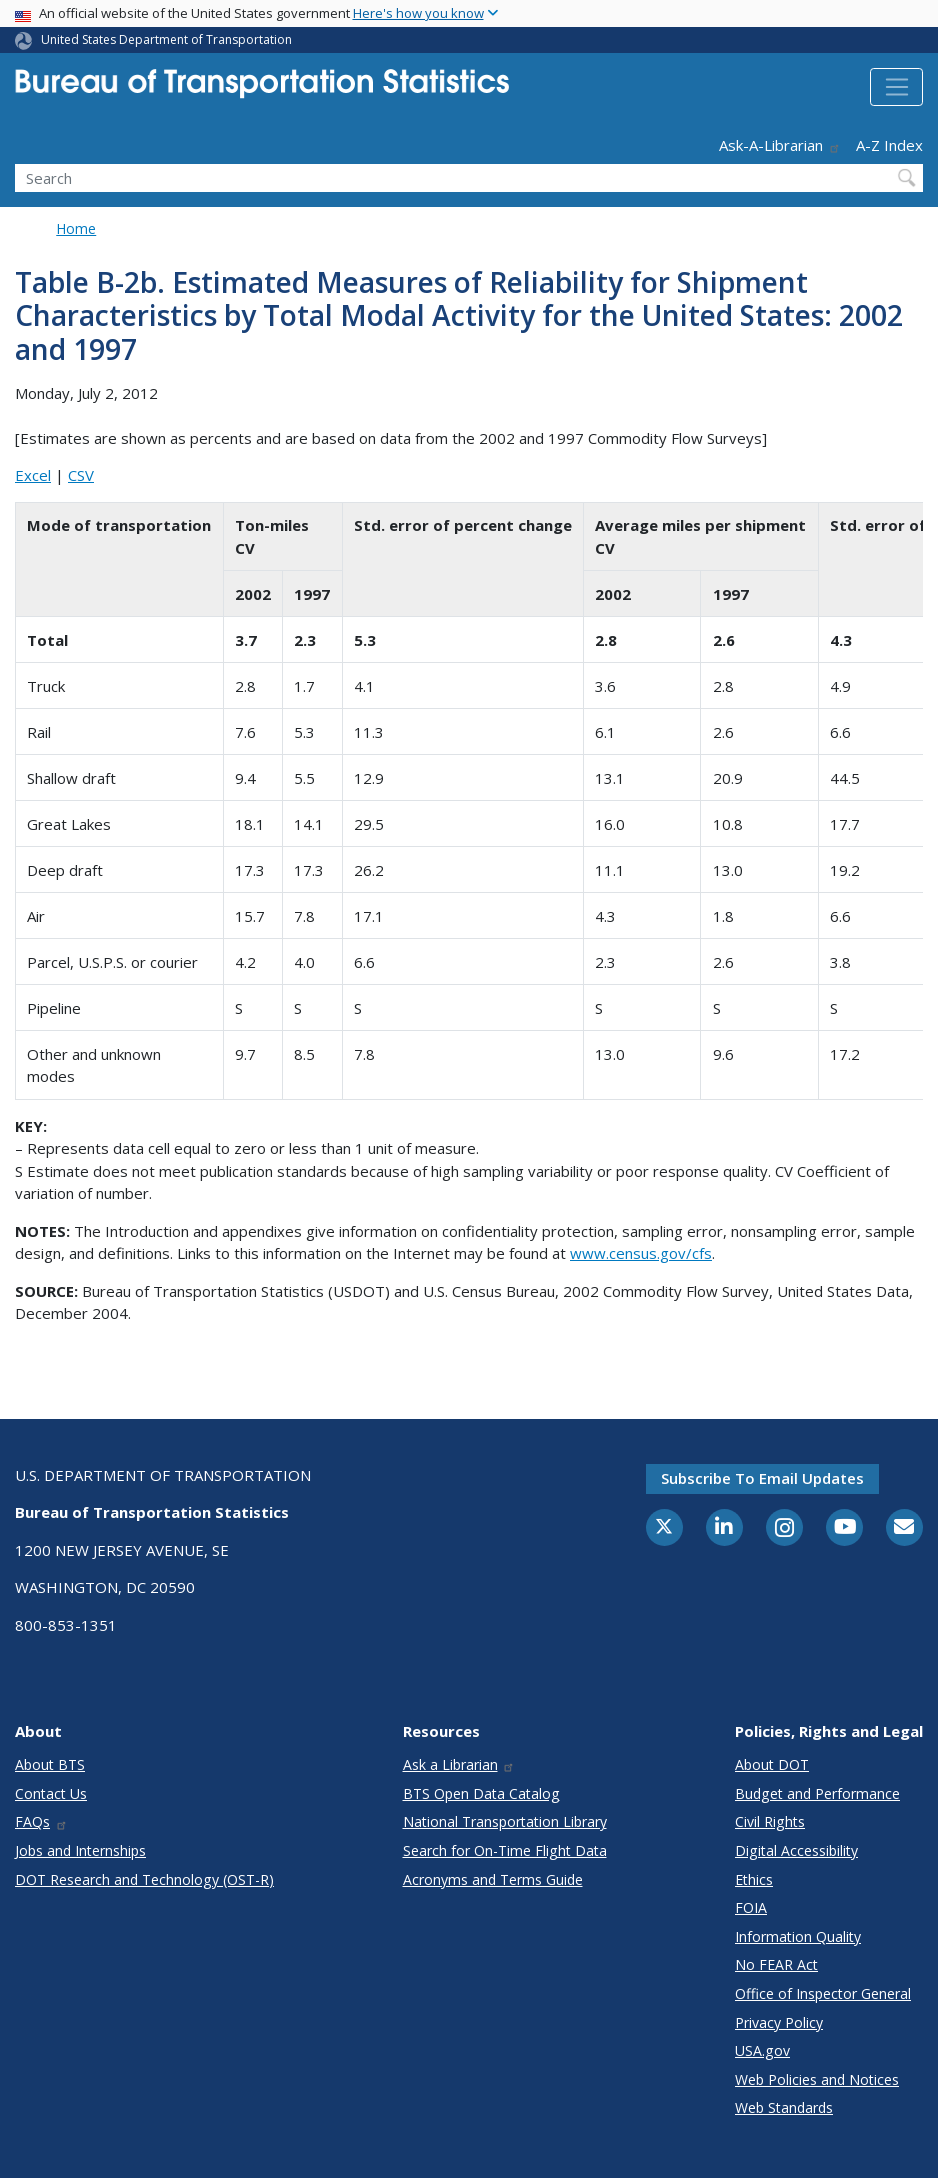  What do you see at coordinates (823, 1993) in the screenshot?
I see `Office of Inspector General` at bounding box center [823, 1993].